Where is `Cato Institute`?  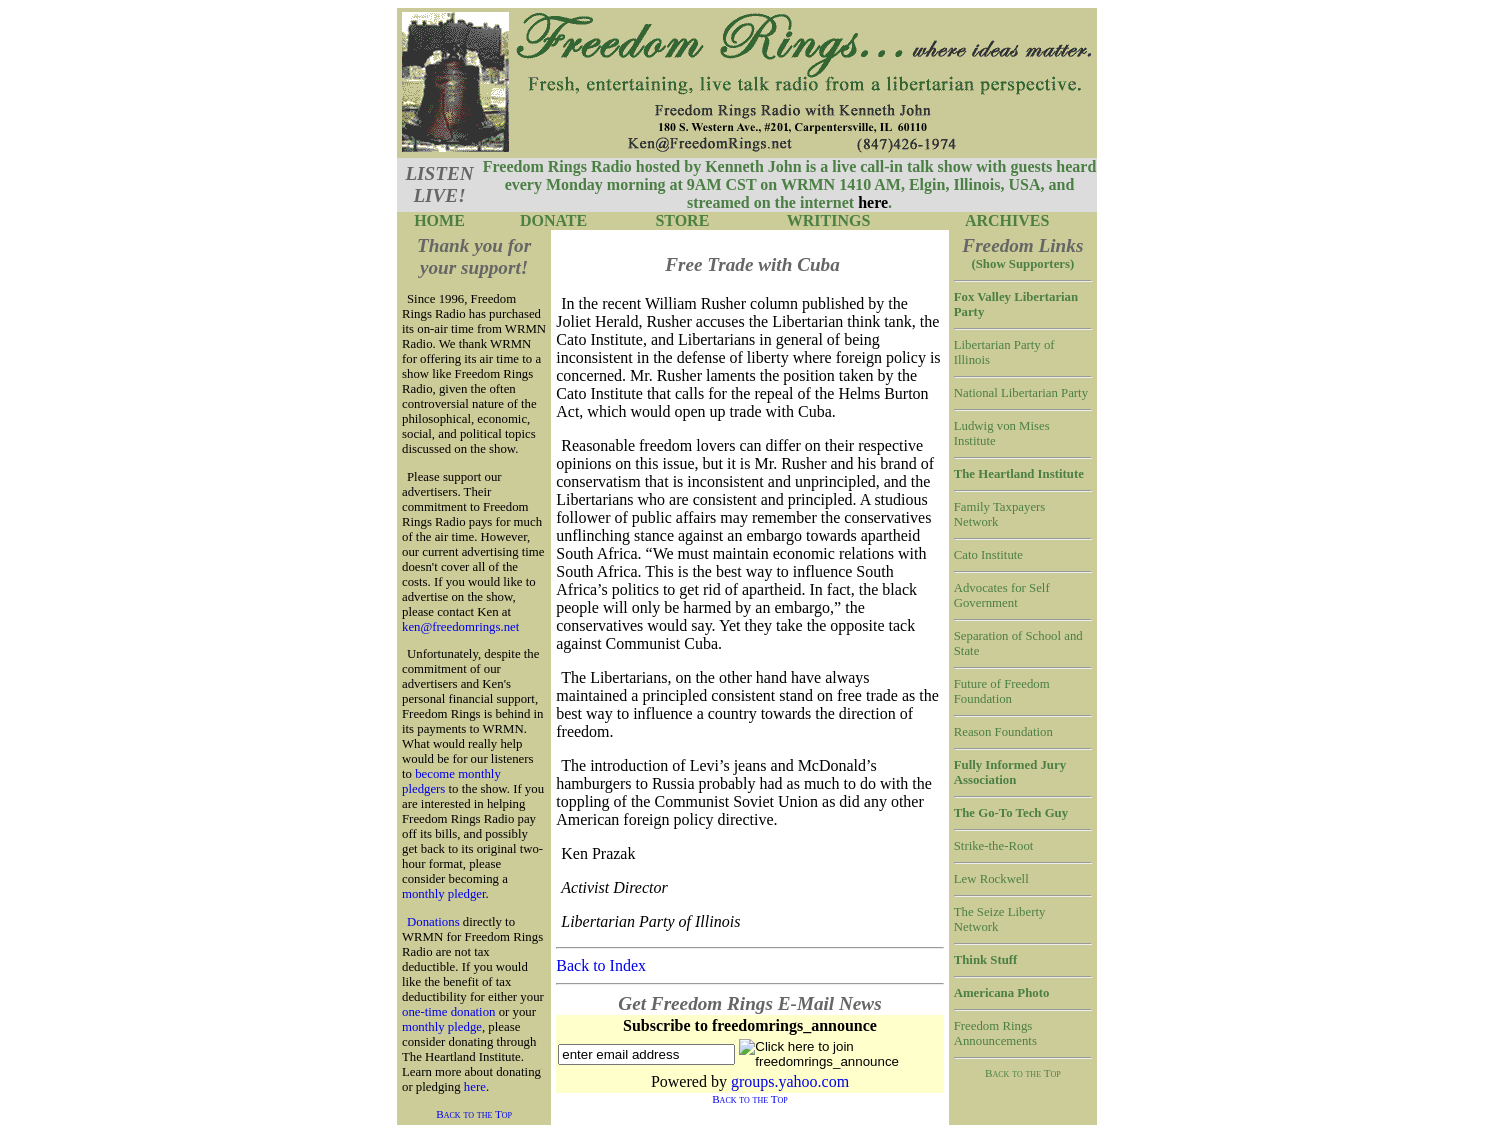
Cato Institute is located at coordinates (988, 555).